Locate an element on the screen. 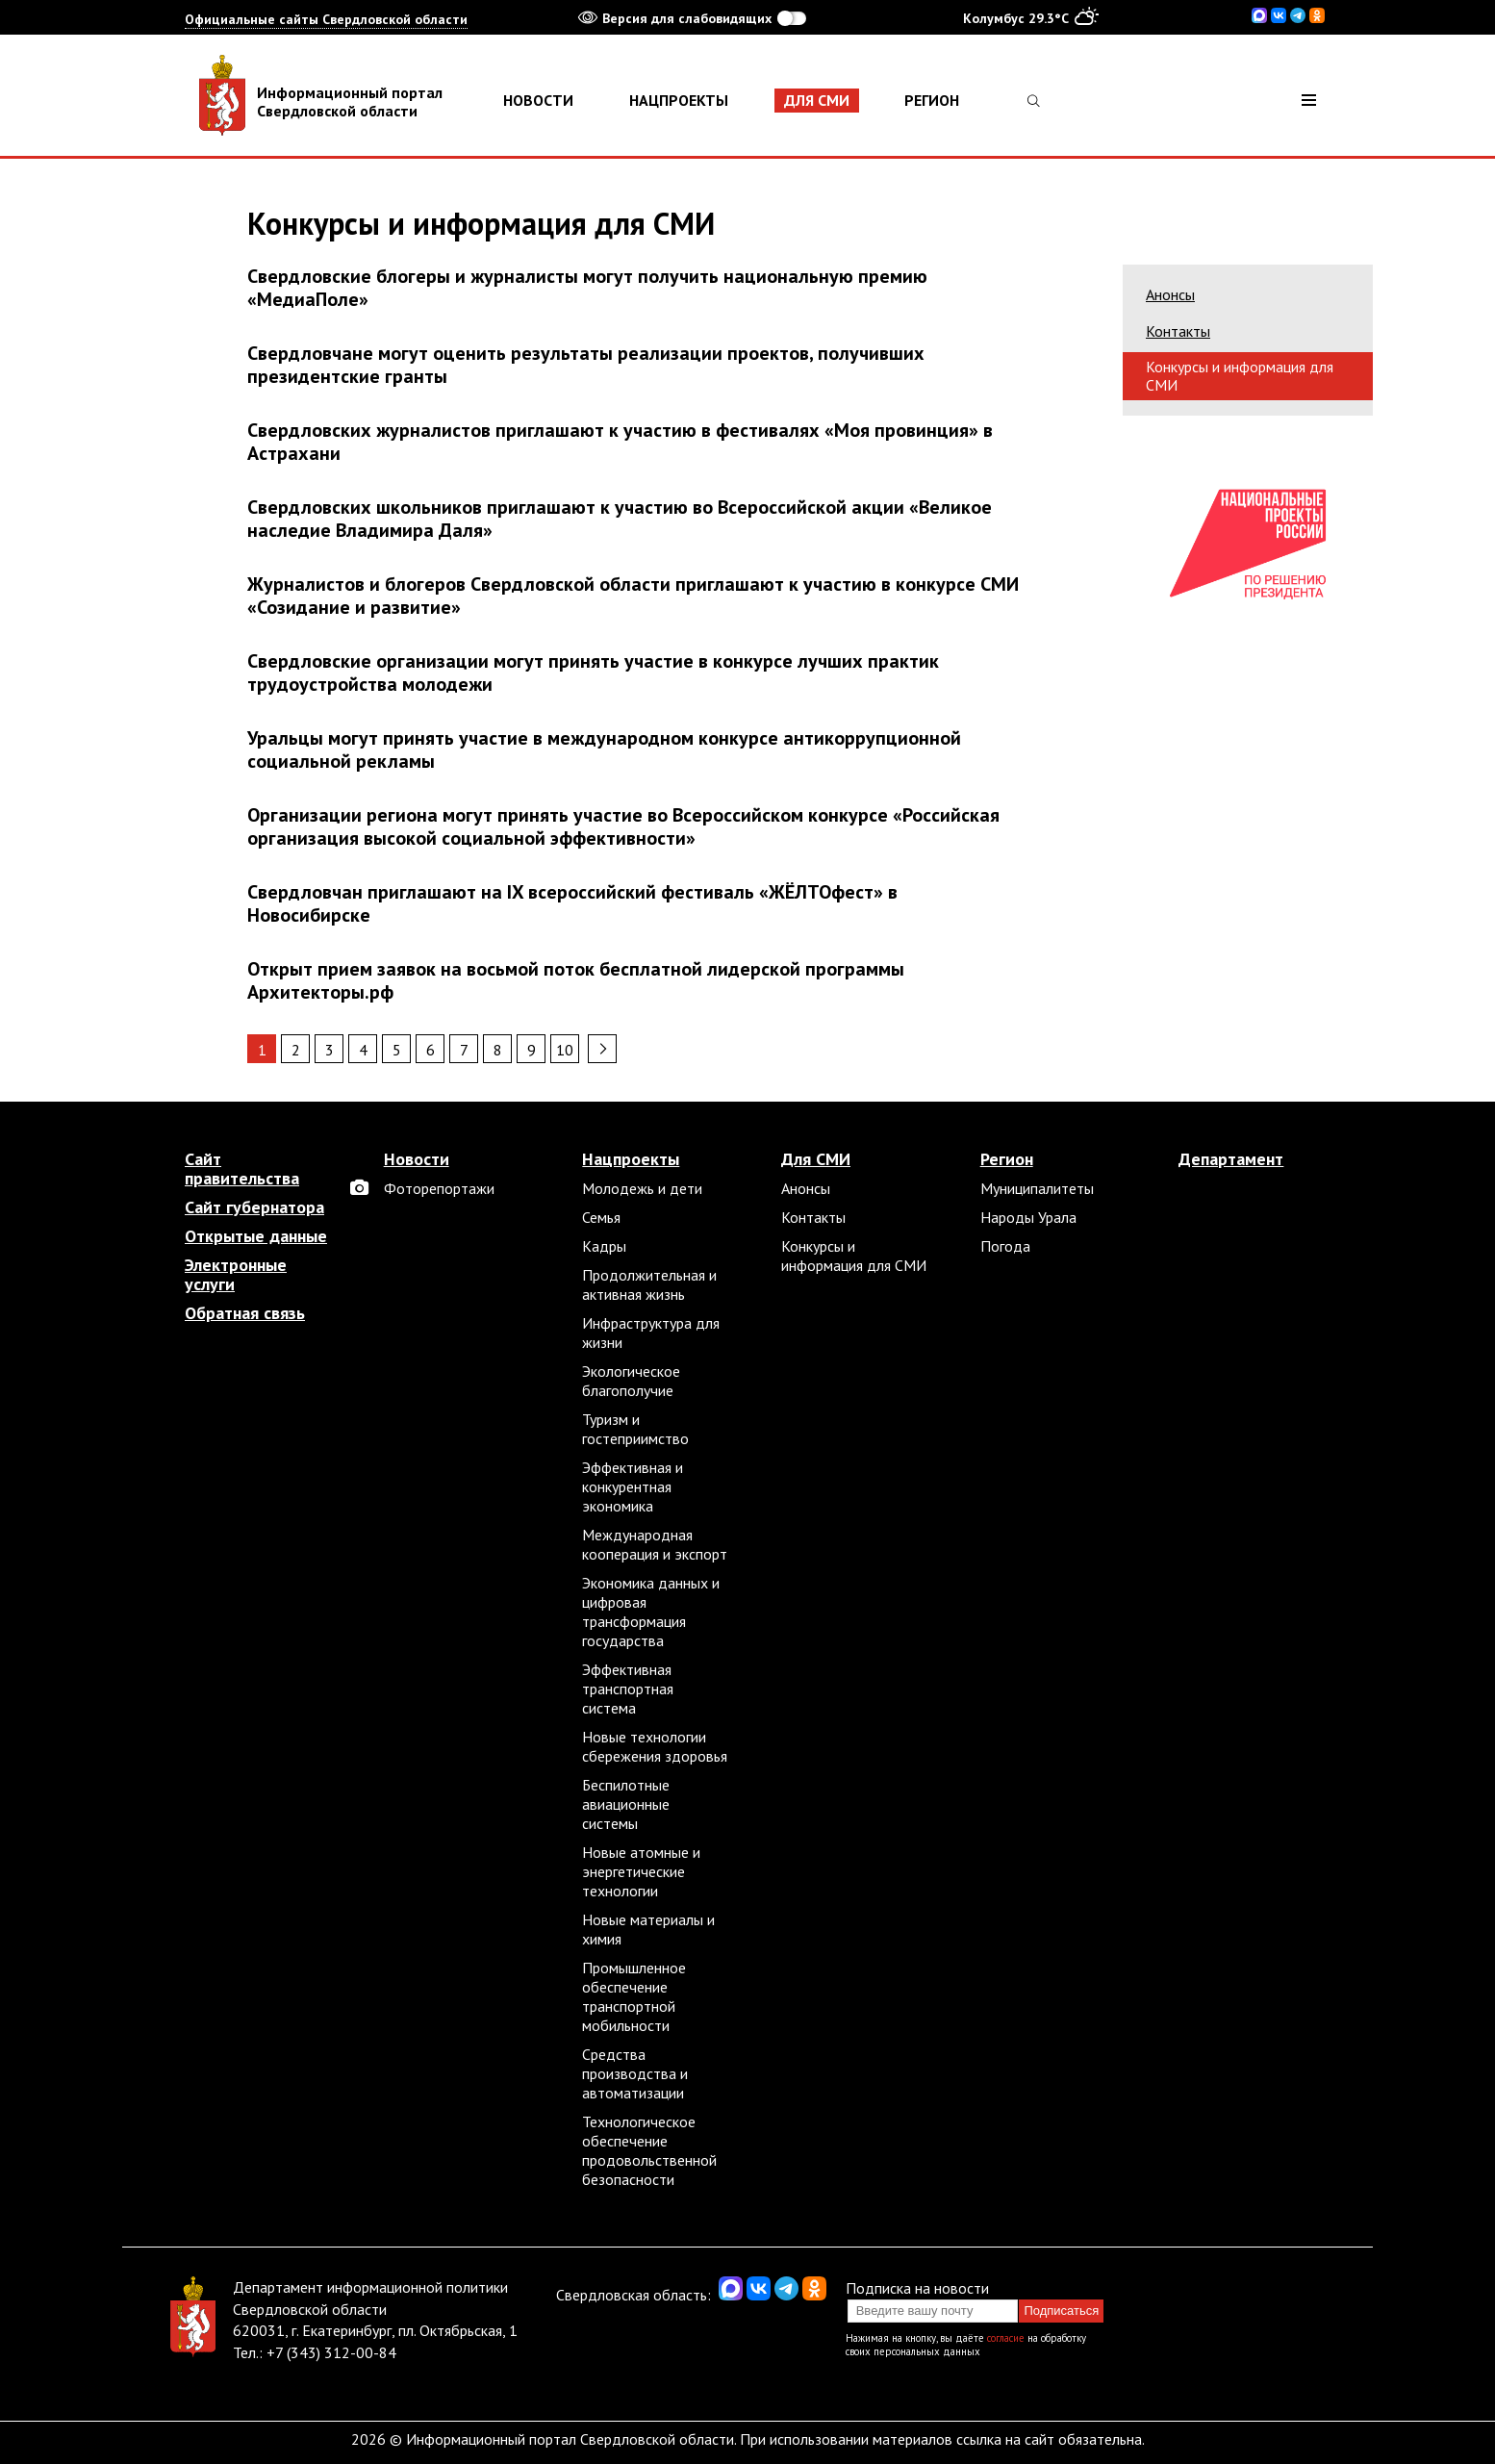  Международная кооперация и экспорт is located at coordinates (654, 1544).